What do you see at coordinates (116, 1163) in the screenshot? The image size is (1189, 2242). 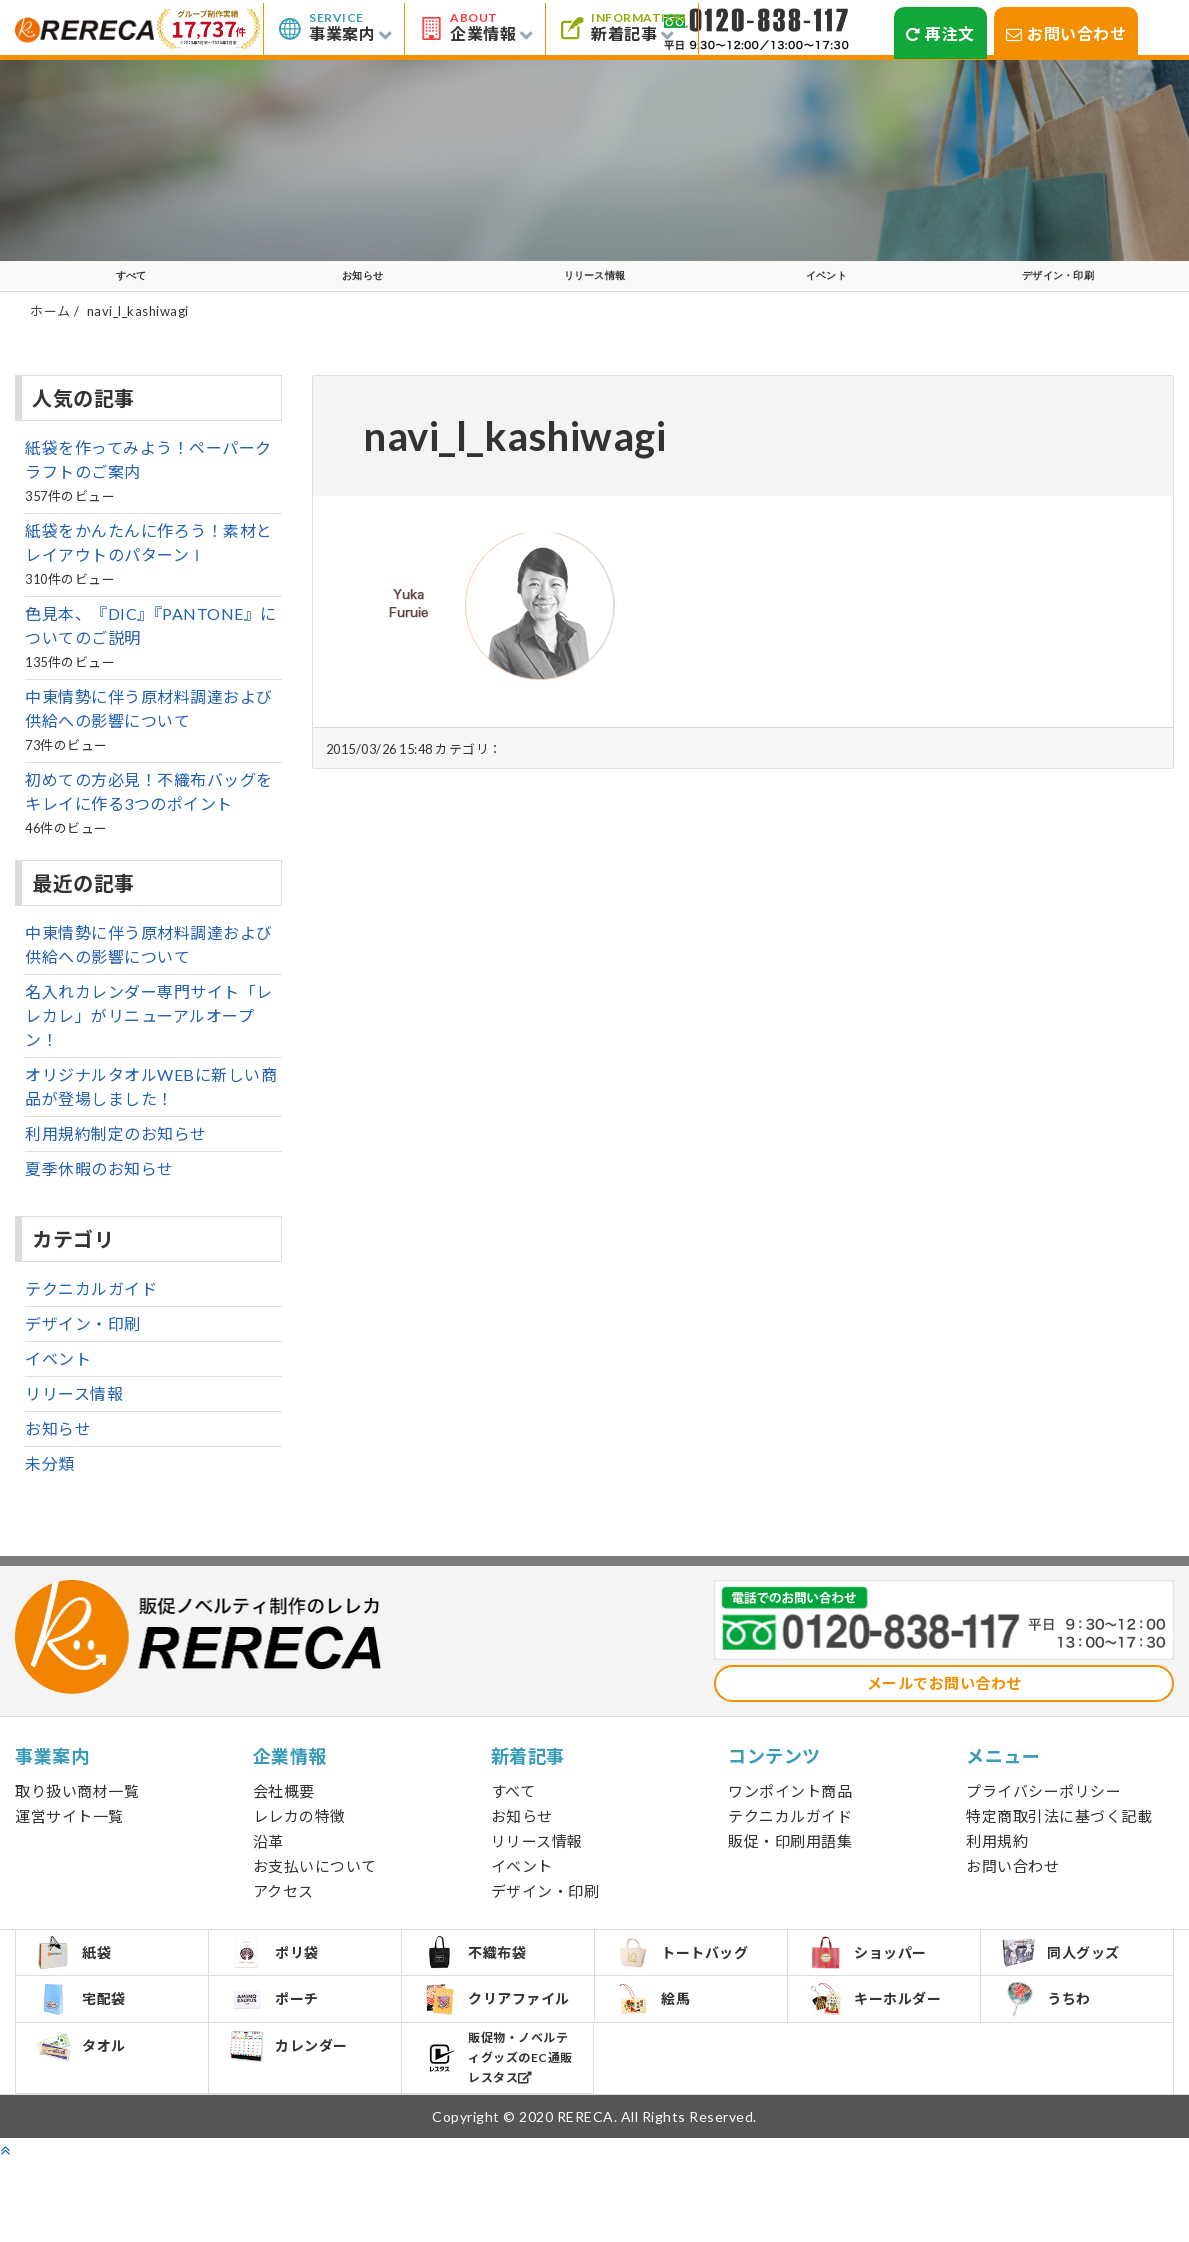 I see `利用規約制定のお知らせ` at bounding box center [116, 1163].